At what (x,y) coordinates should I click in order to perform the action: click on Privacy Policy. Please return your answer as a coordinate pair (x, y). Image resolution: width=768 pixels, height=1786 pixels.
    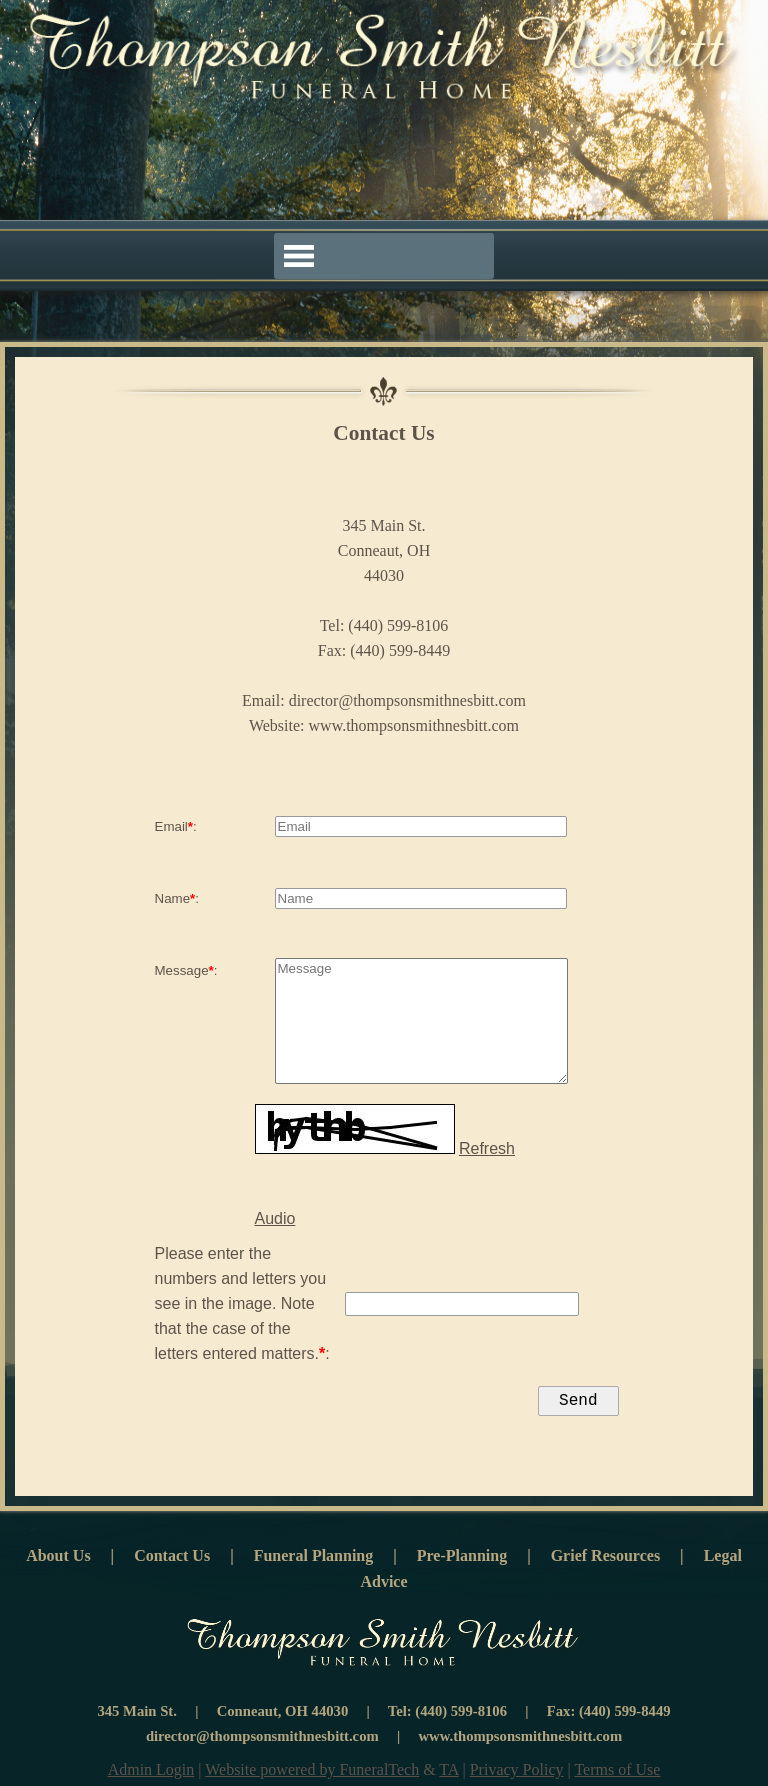
    Looking at the image, I should click on (517, 1773).